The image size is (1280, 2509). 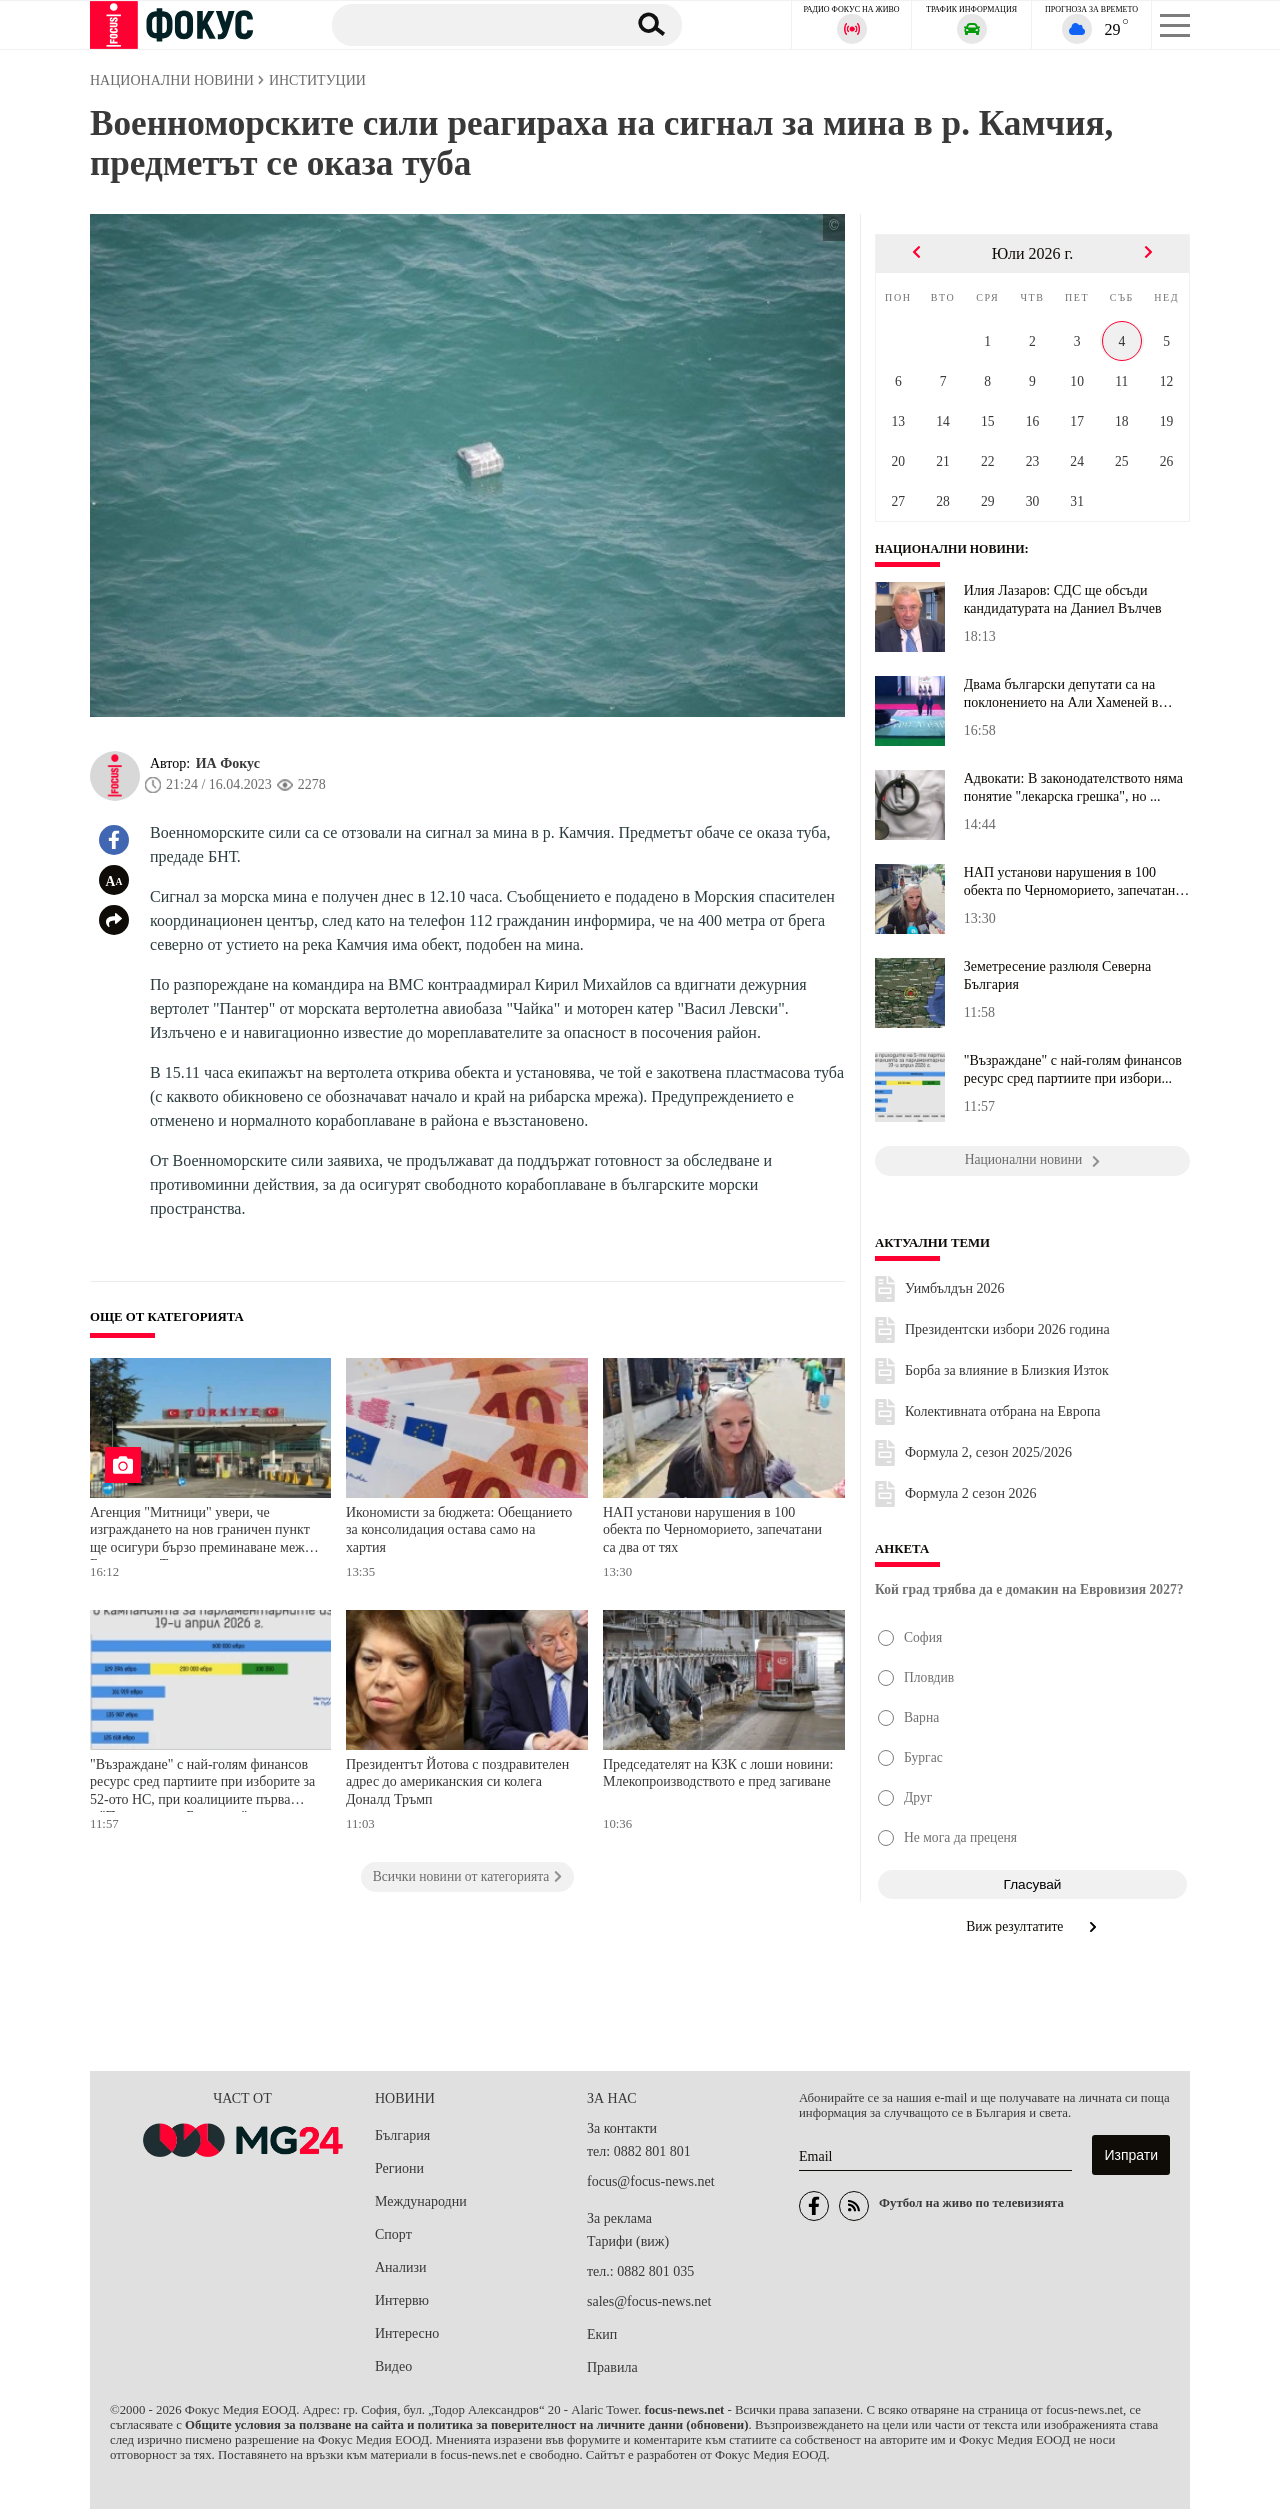 What do you see at coordinates (649, 2301) in the screenshot?
I see `sales@focus-news.net` at bounding box center [649, 2301].